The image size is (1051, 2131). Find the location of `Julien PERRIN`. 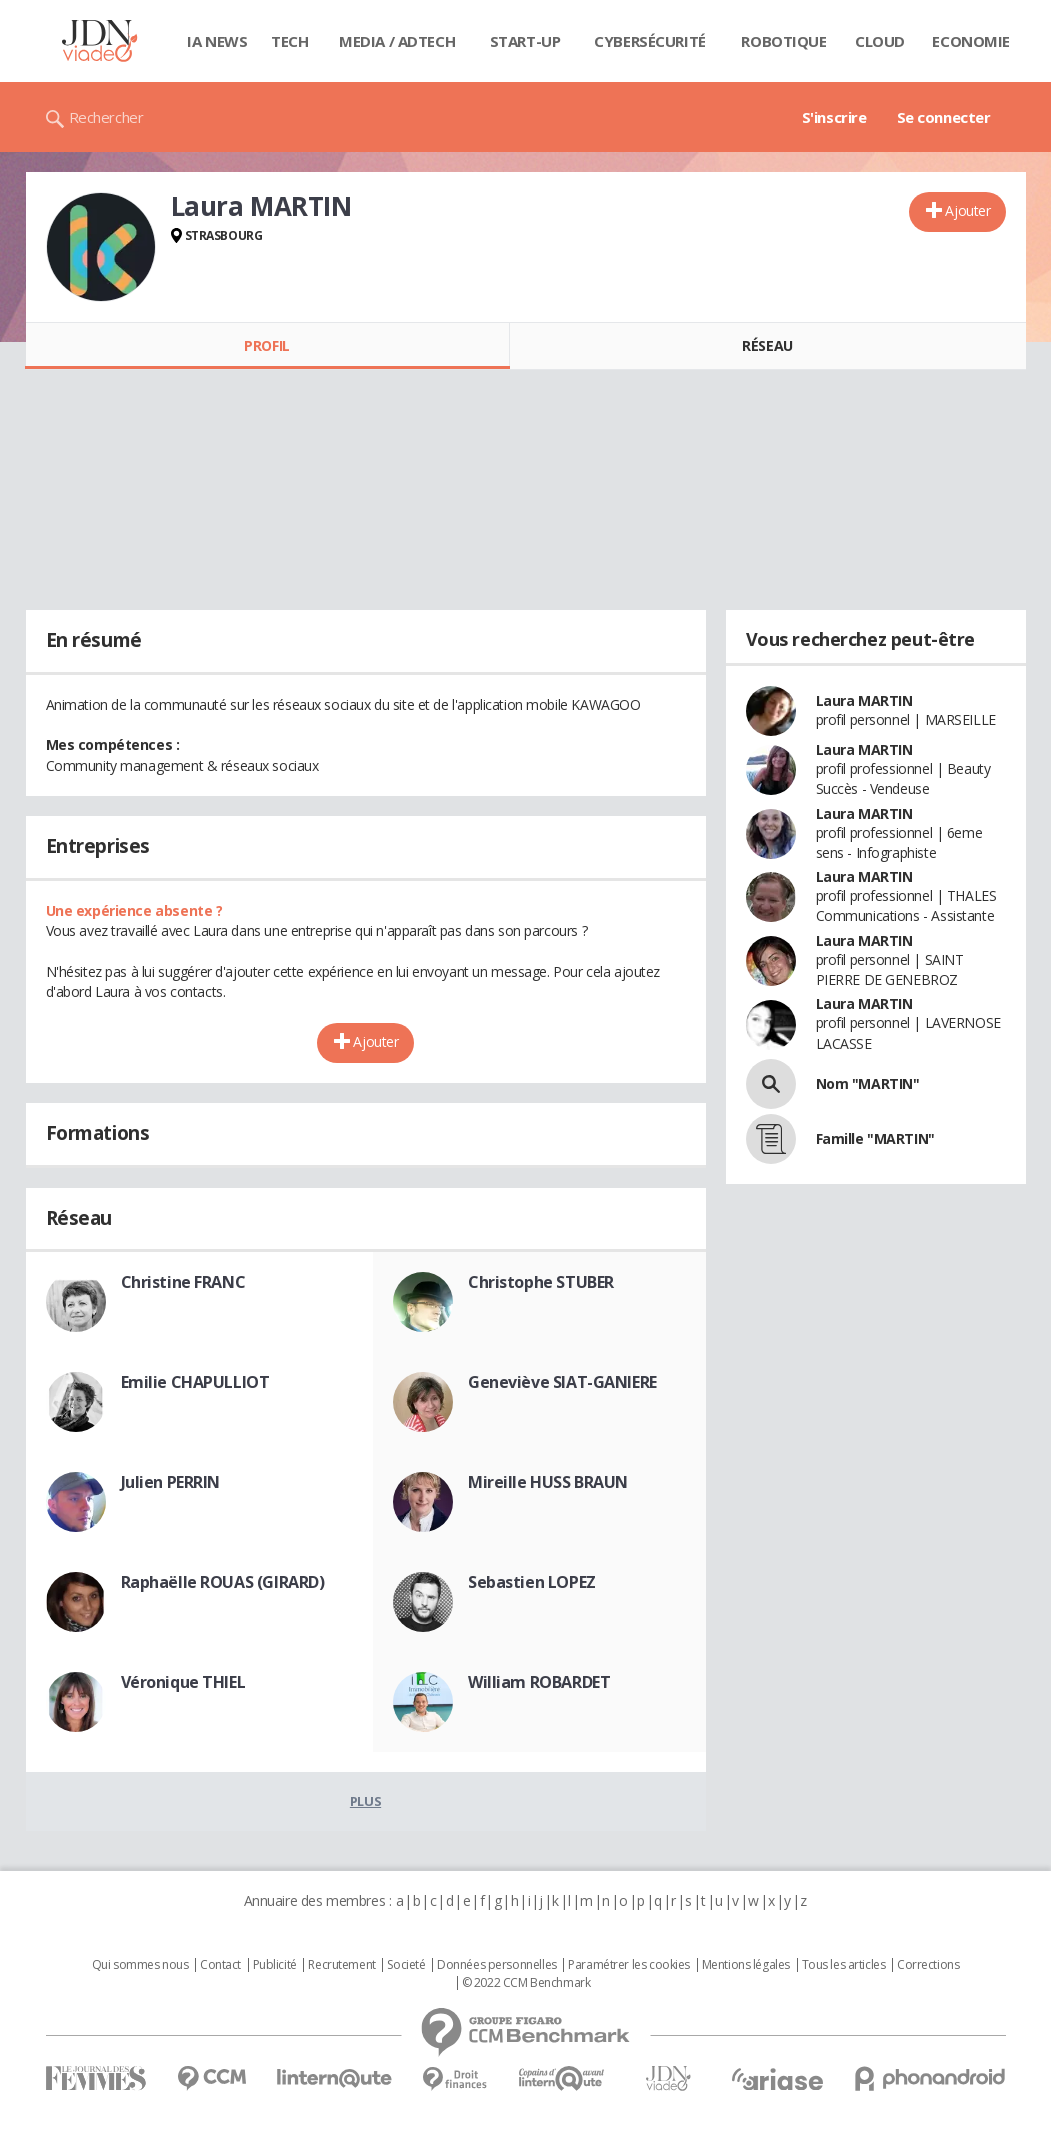

Julien PERRIN is located at coordinates (171, 1482).